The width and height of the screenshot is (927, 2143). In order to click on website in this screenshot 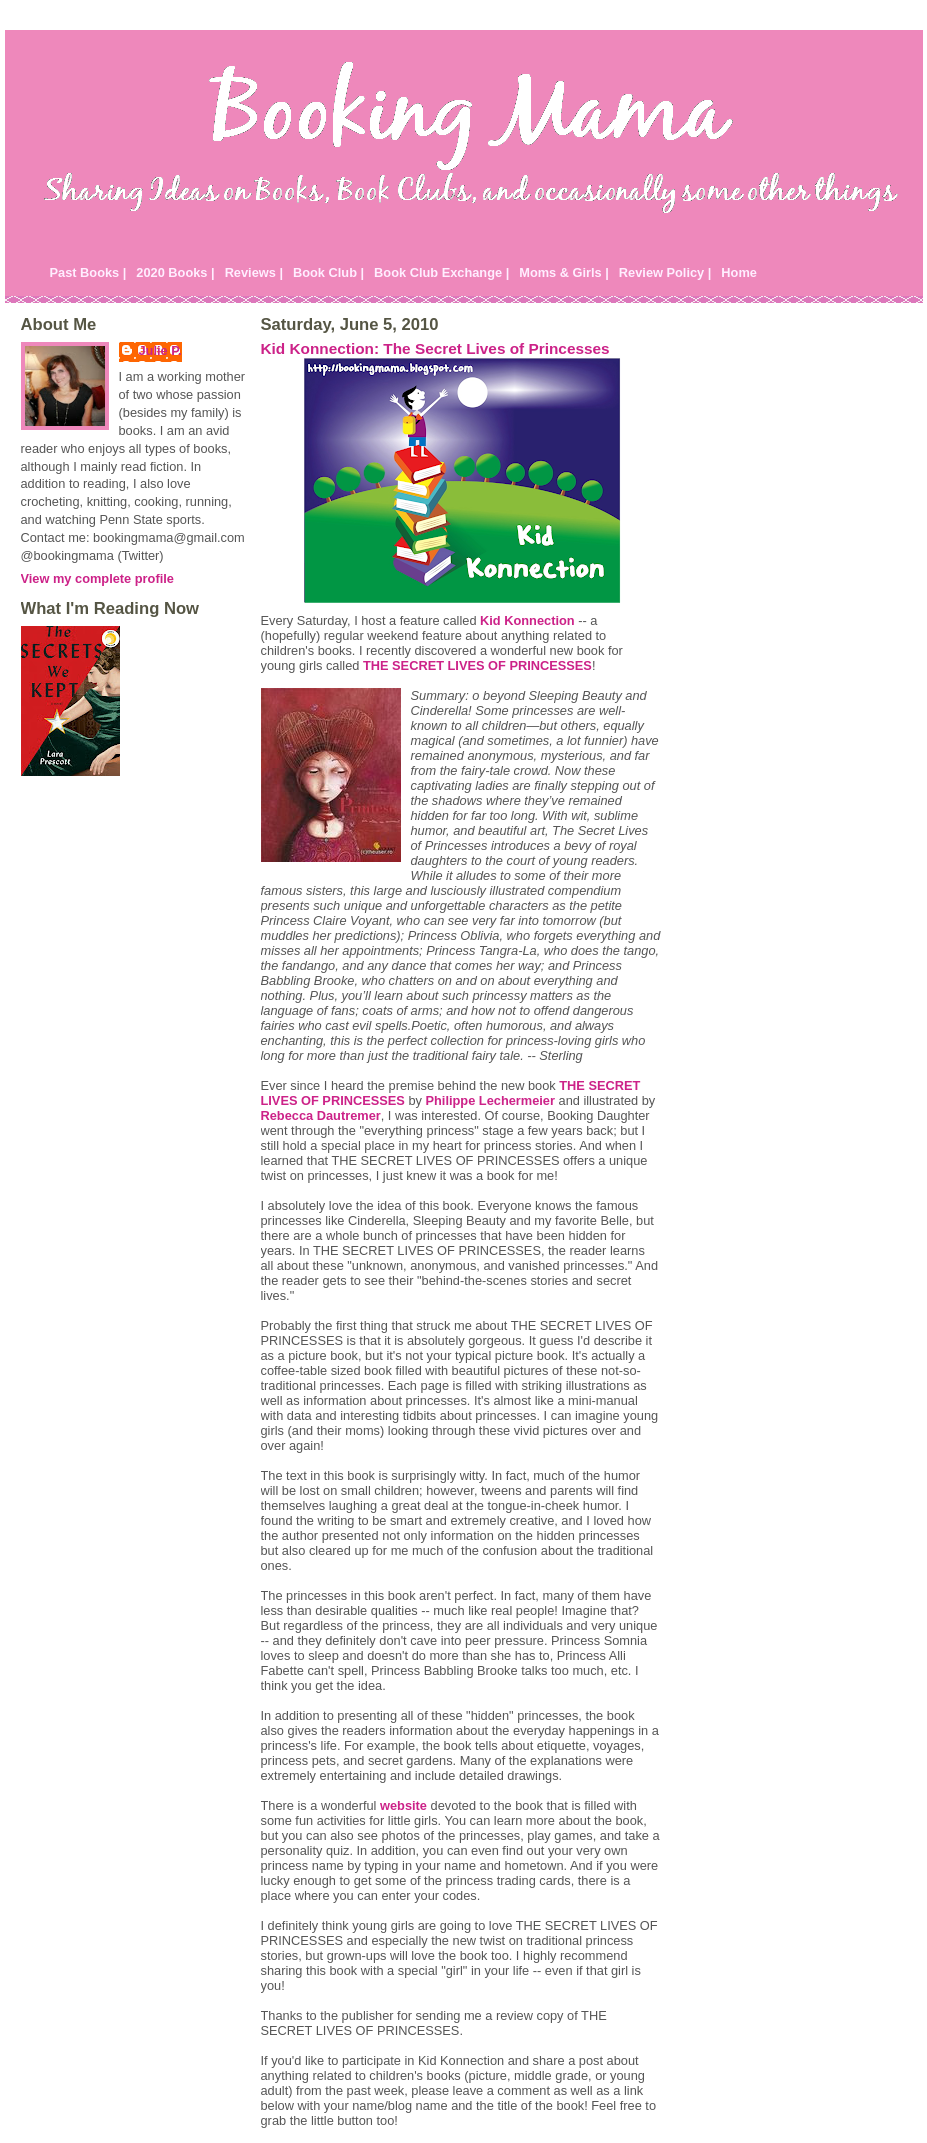, I will do `click(403, 1805)`.